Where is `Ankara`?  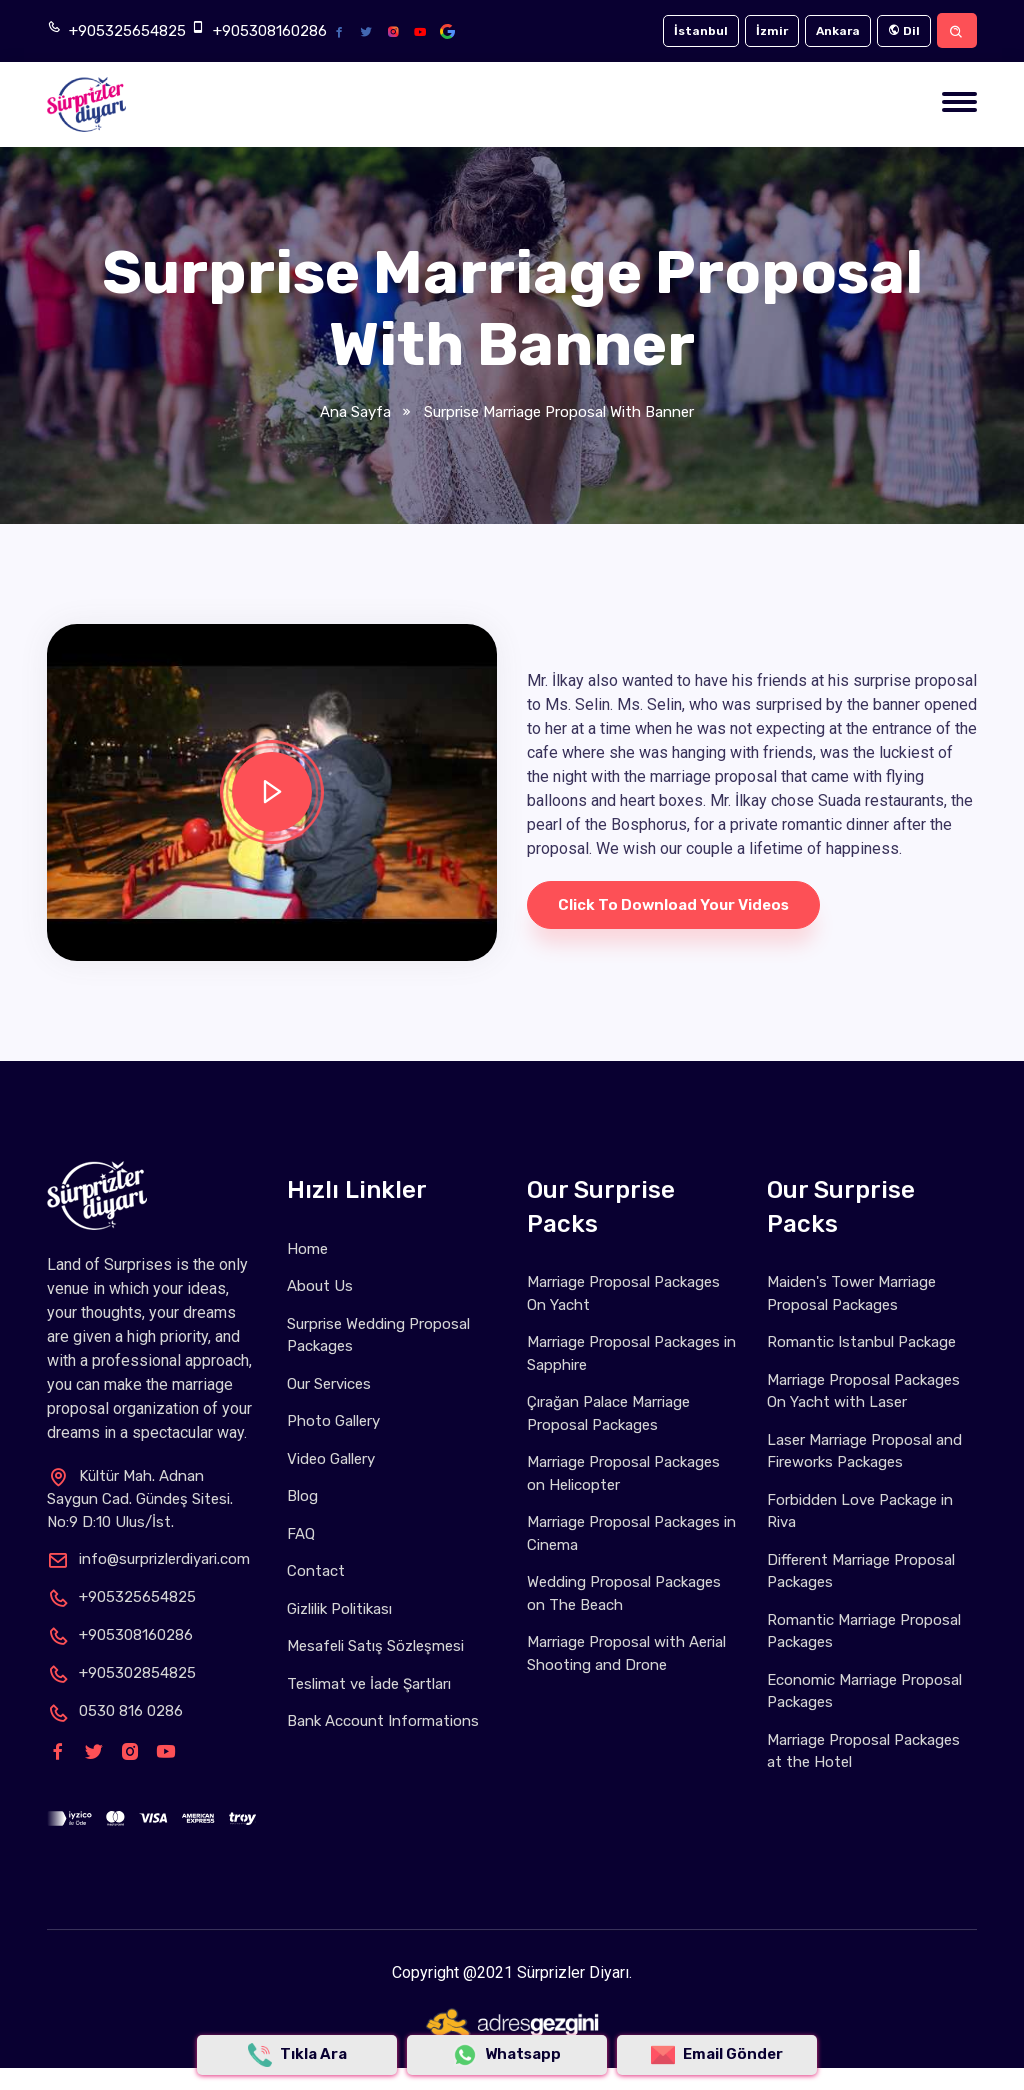 Ankara is located at coordinates (838, 31).